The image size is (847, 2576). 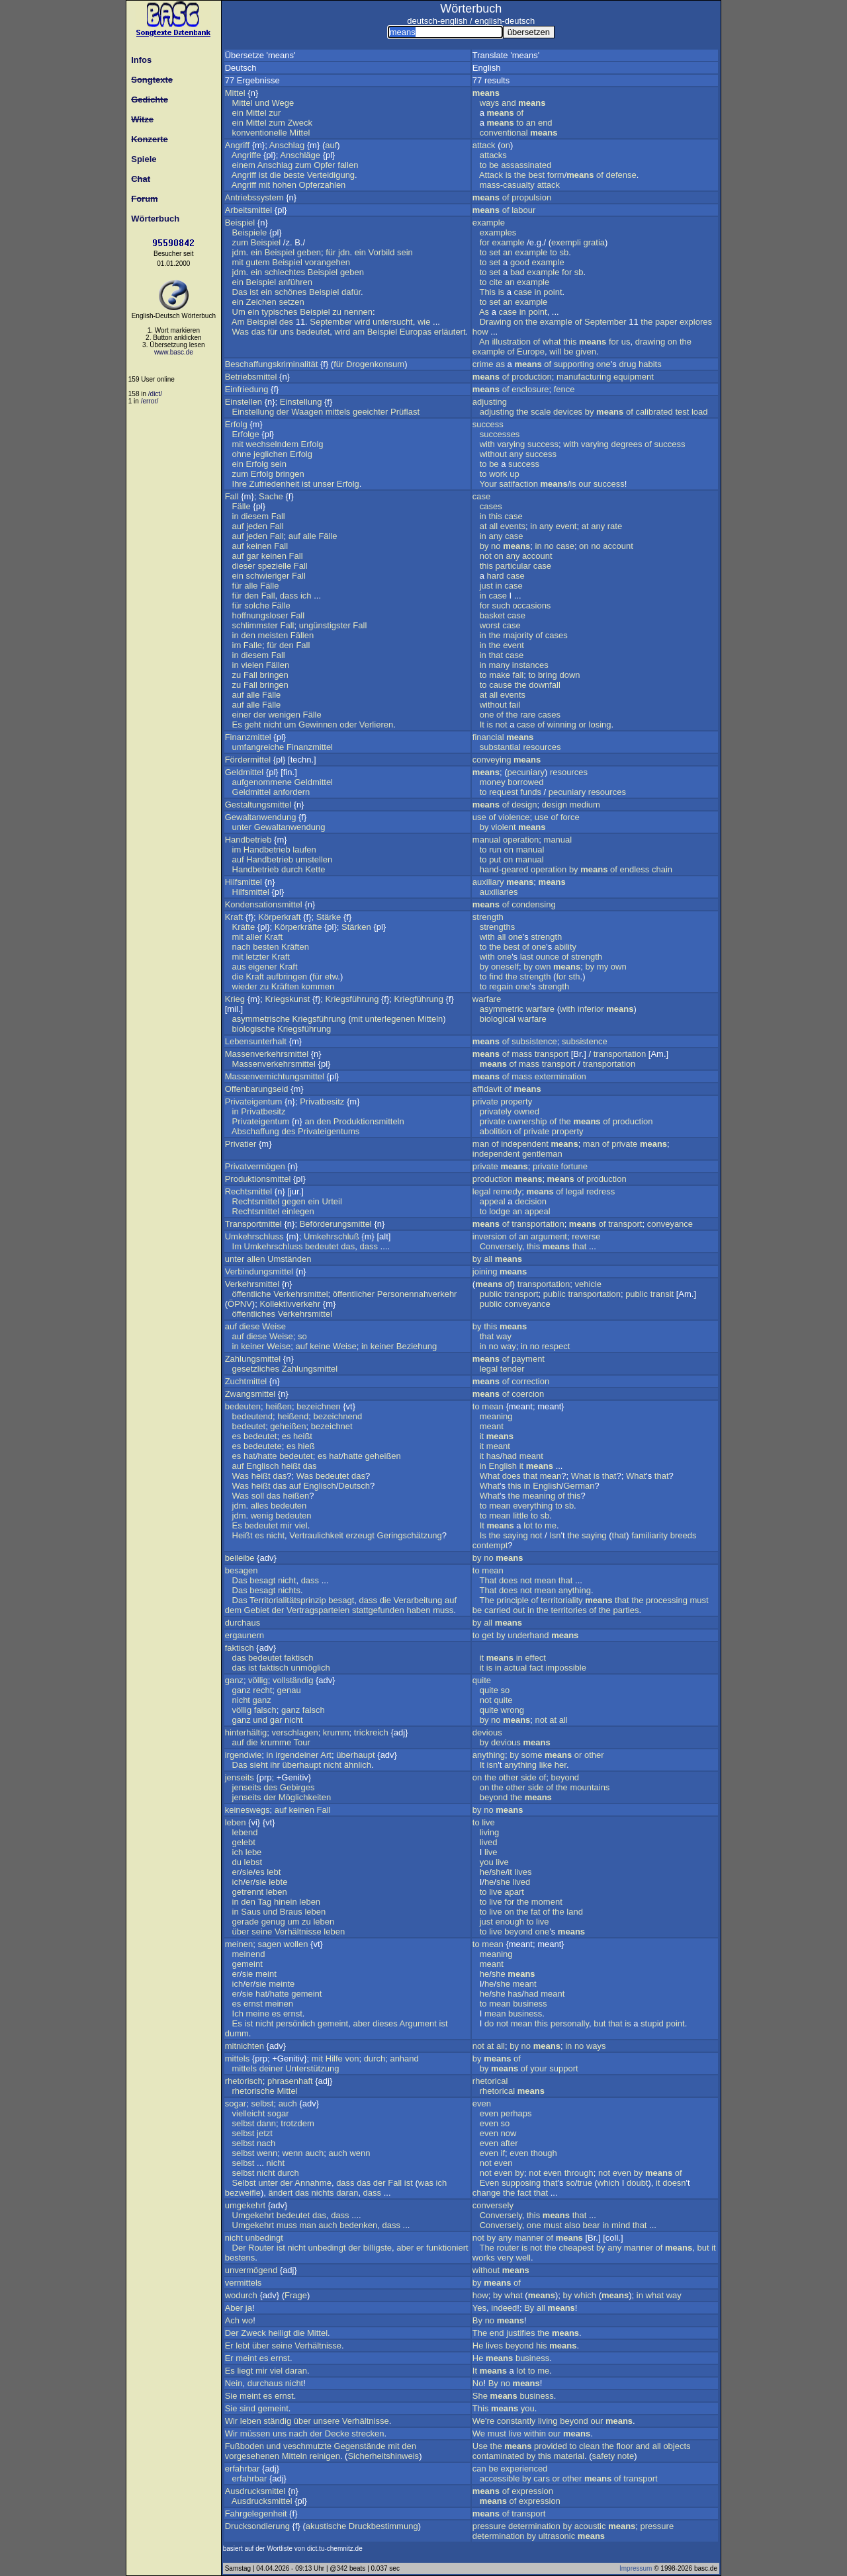 I want to click on endless, so click(x=635, y=869).